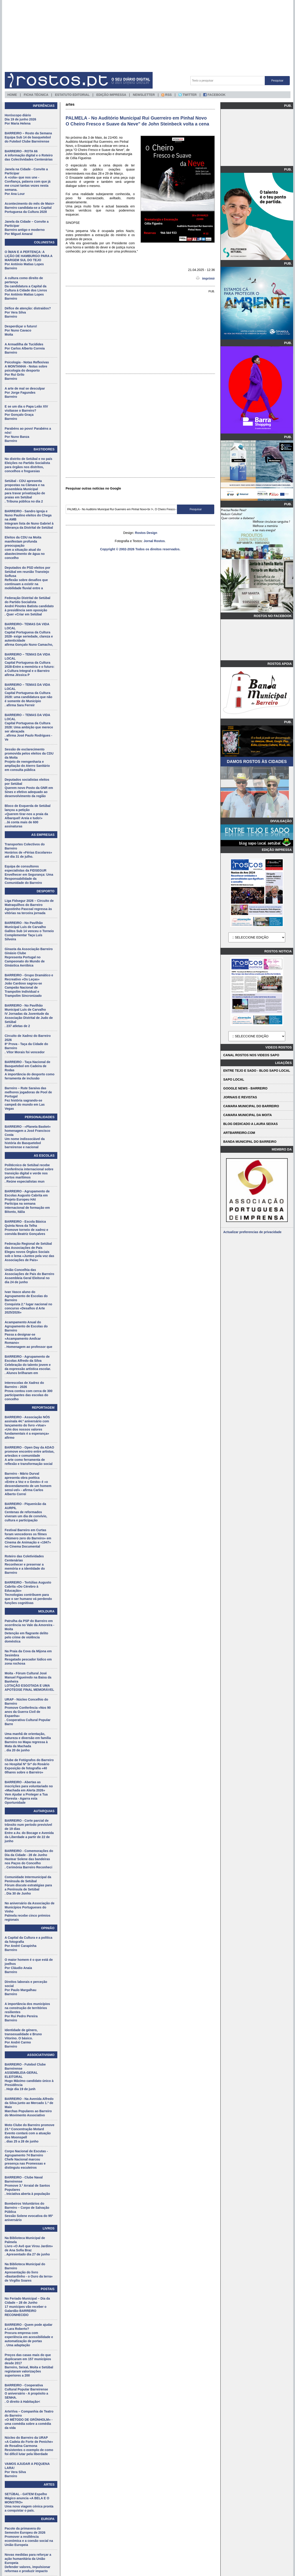 The image size is (295, 2576). What do you see at coordinates (214, 95) in the screenshot?
I see `FACEBOOK` at bounding box center [214, 95].